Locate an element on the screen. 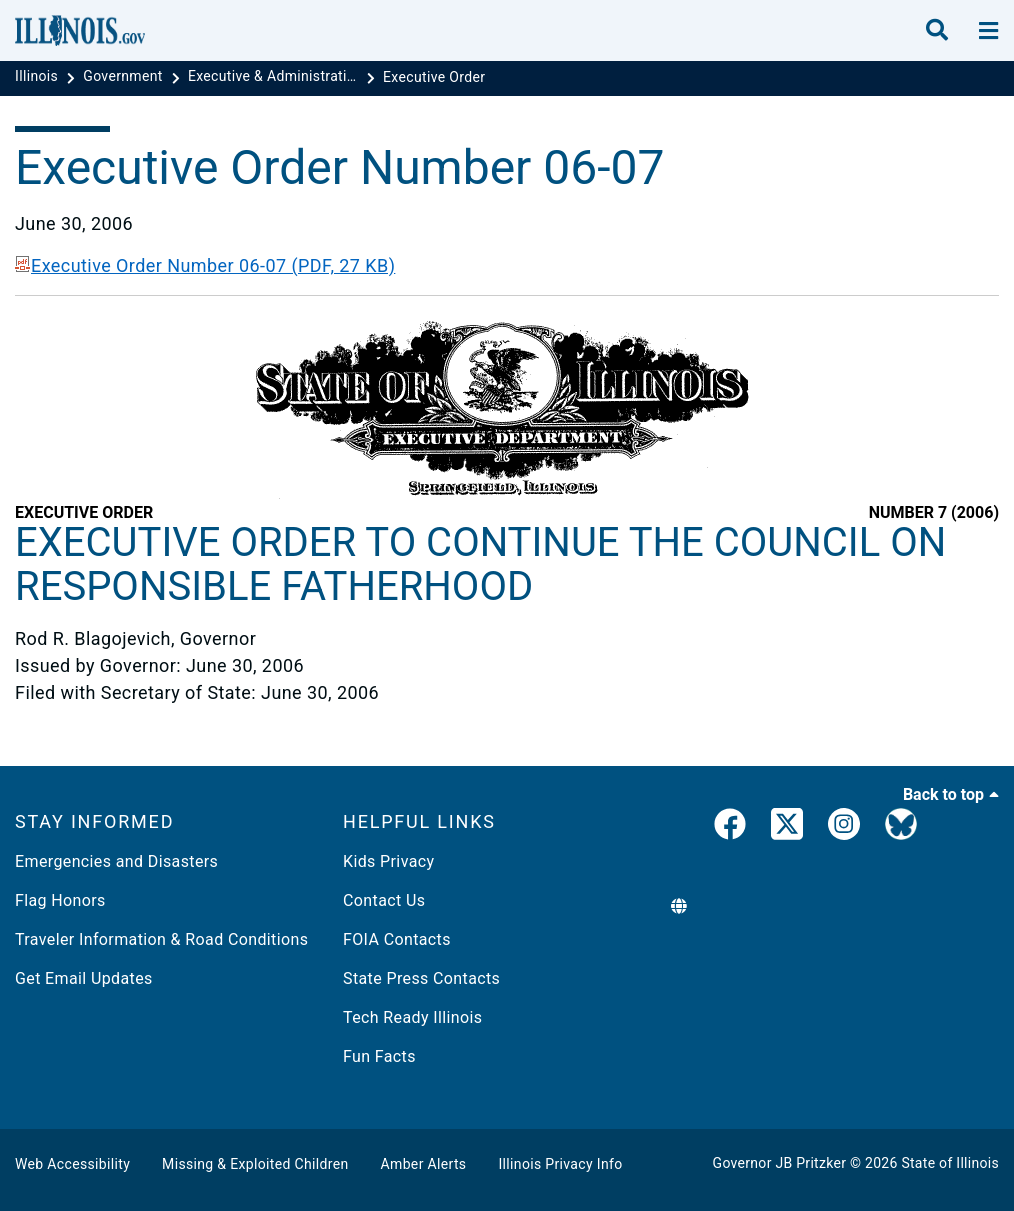  [toggle nav section] is located at coordinates (988, 31).